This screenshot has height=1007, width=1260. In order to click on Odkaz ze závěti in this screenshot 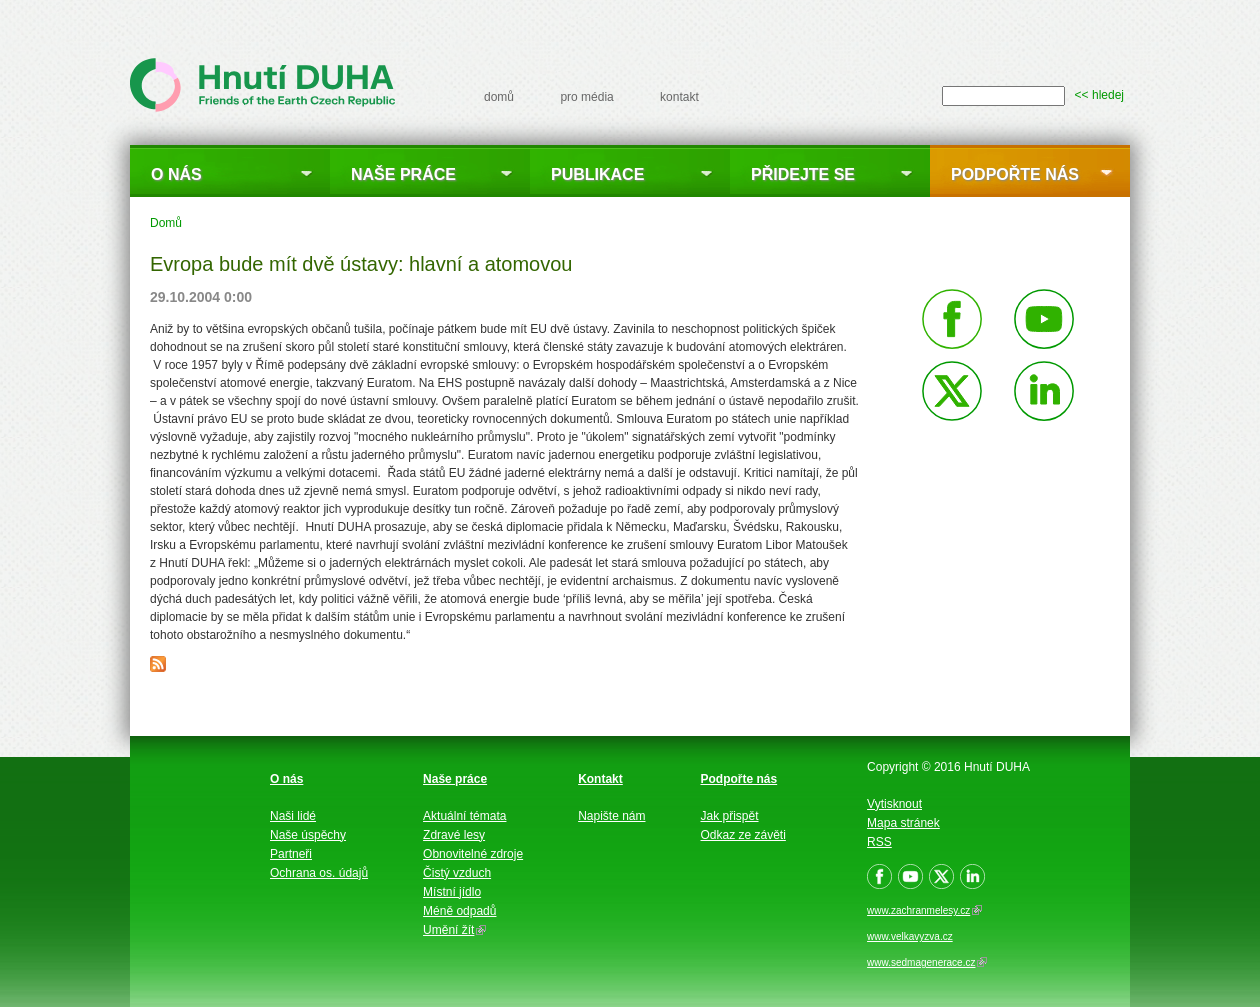, I will do `click(743, 835)`.